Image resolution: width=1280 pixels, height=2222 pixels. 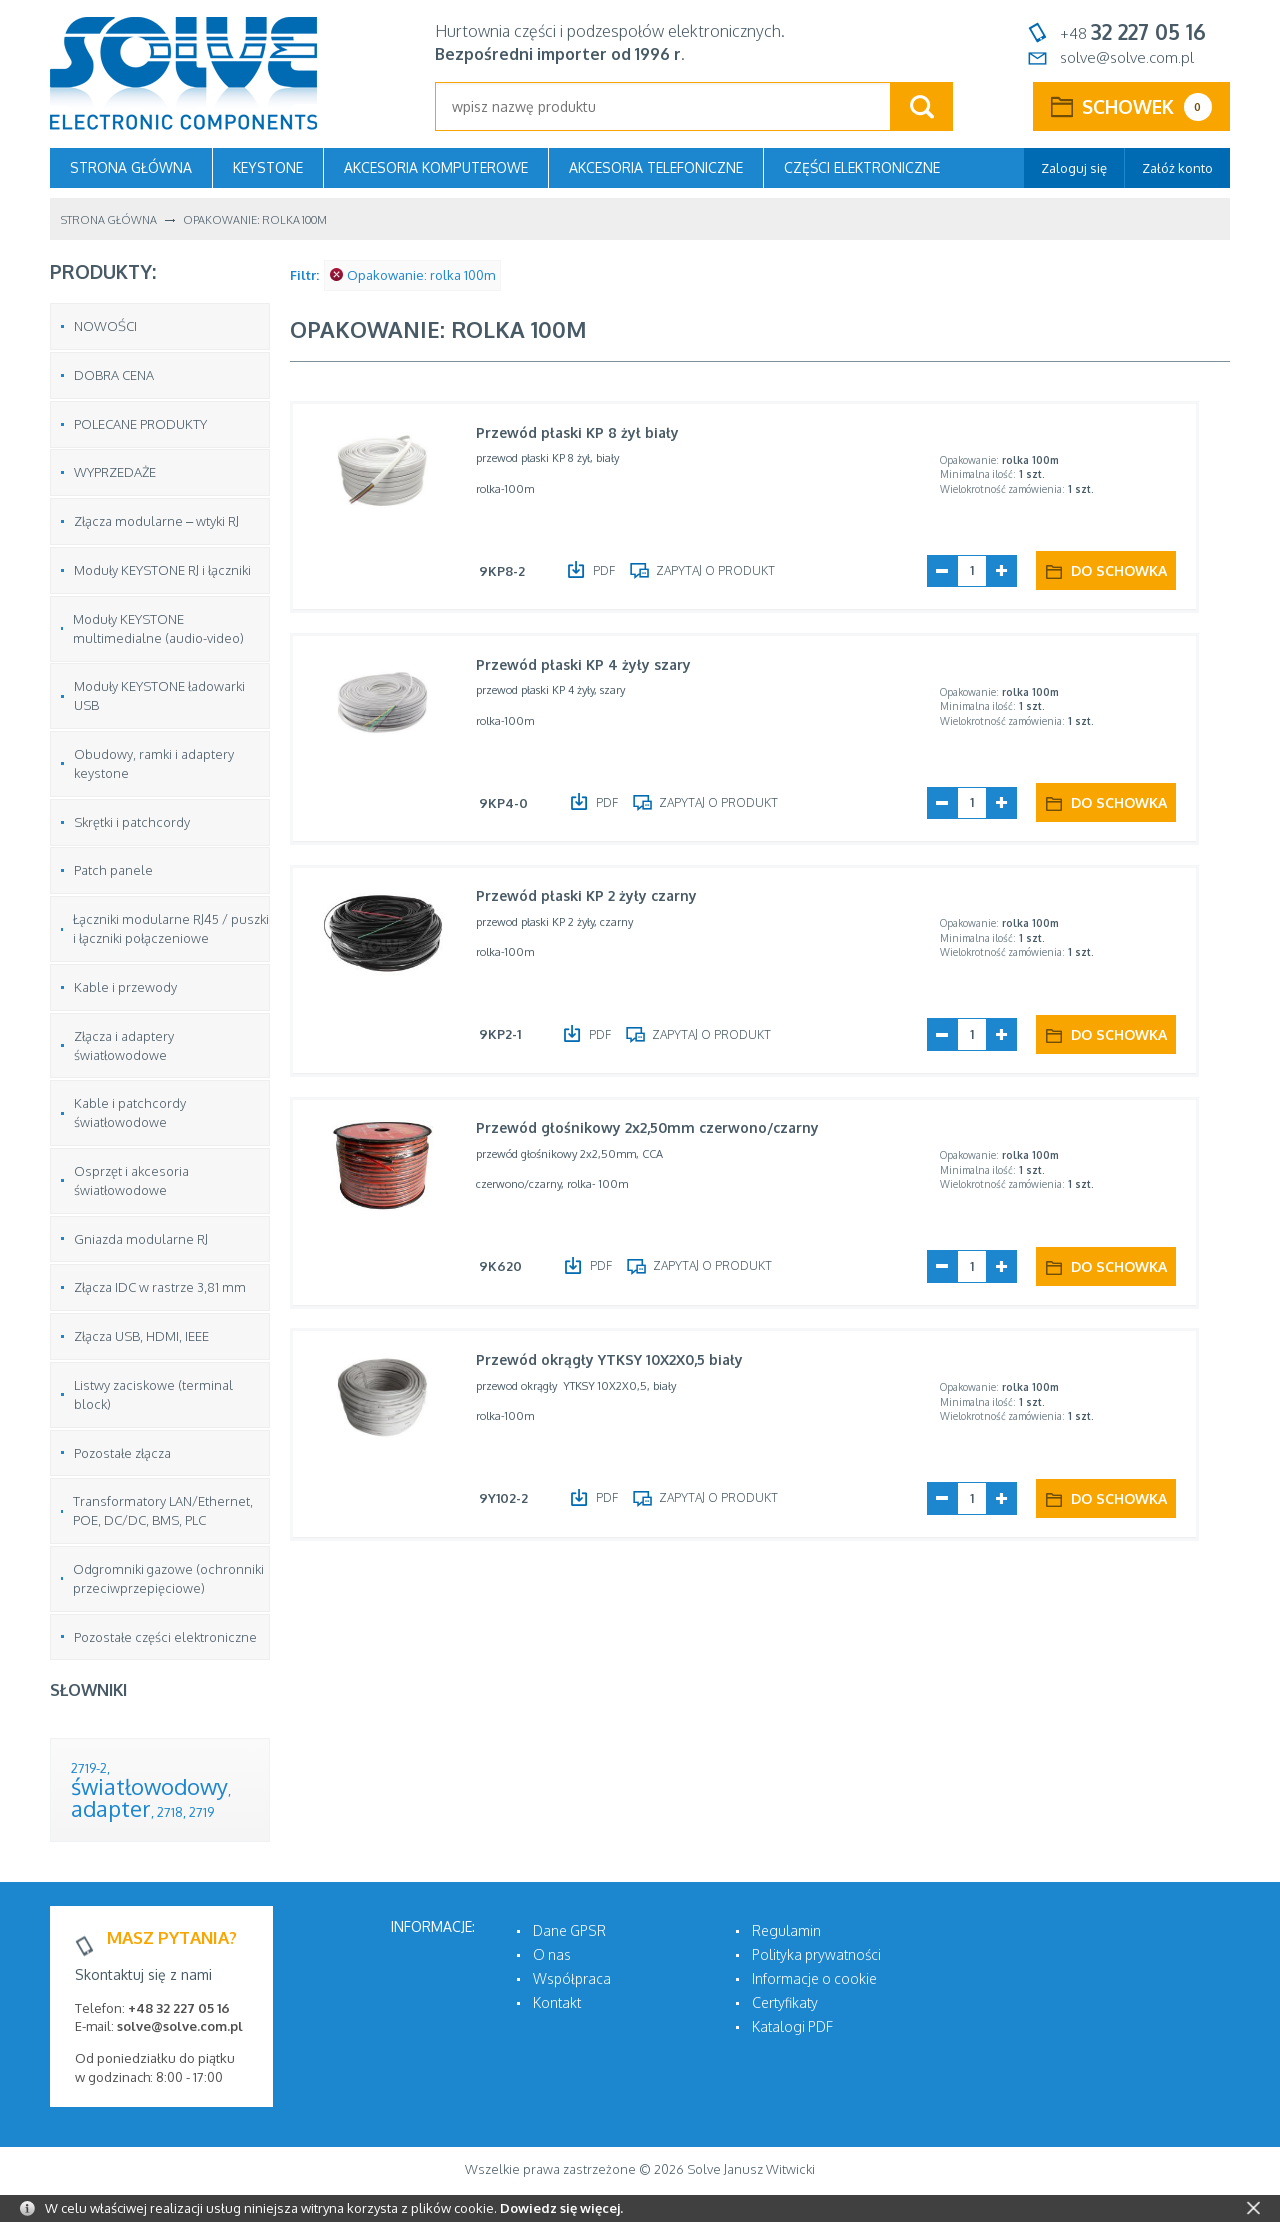 What do you see at coordinates (584, 432) in the screenshot?
I see `Przewód płaski KP 8 żył biały` at bounding box center [584, 432].